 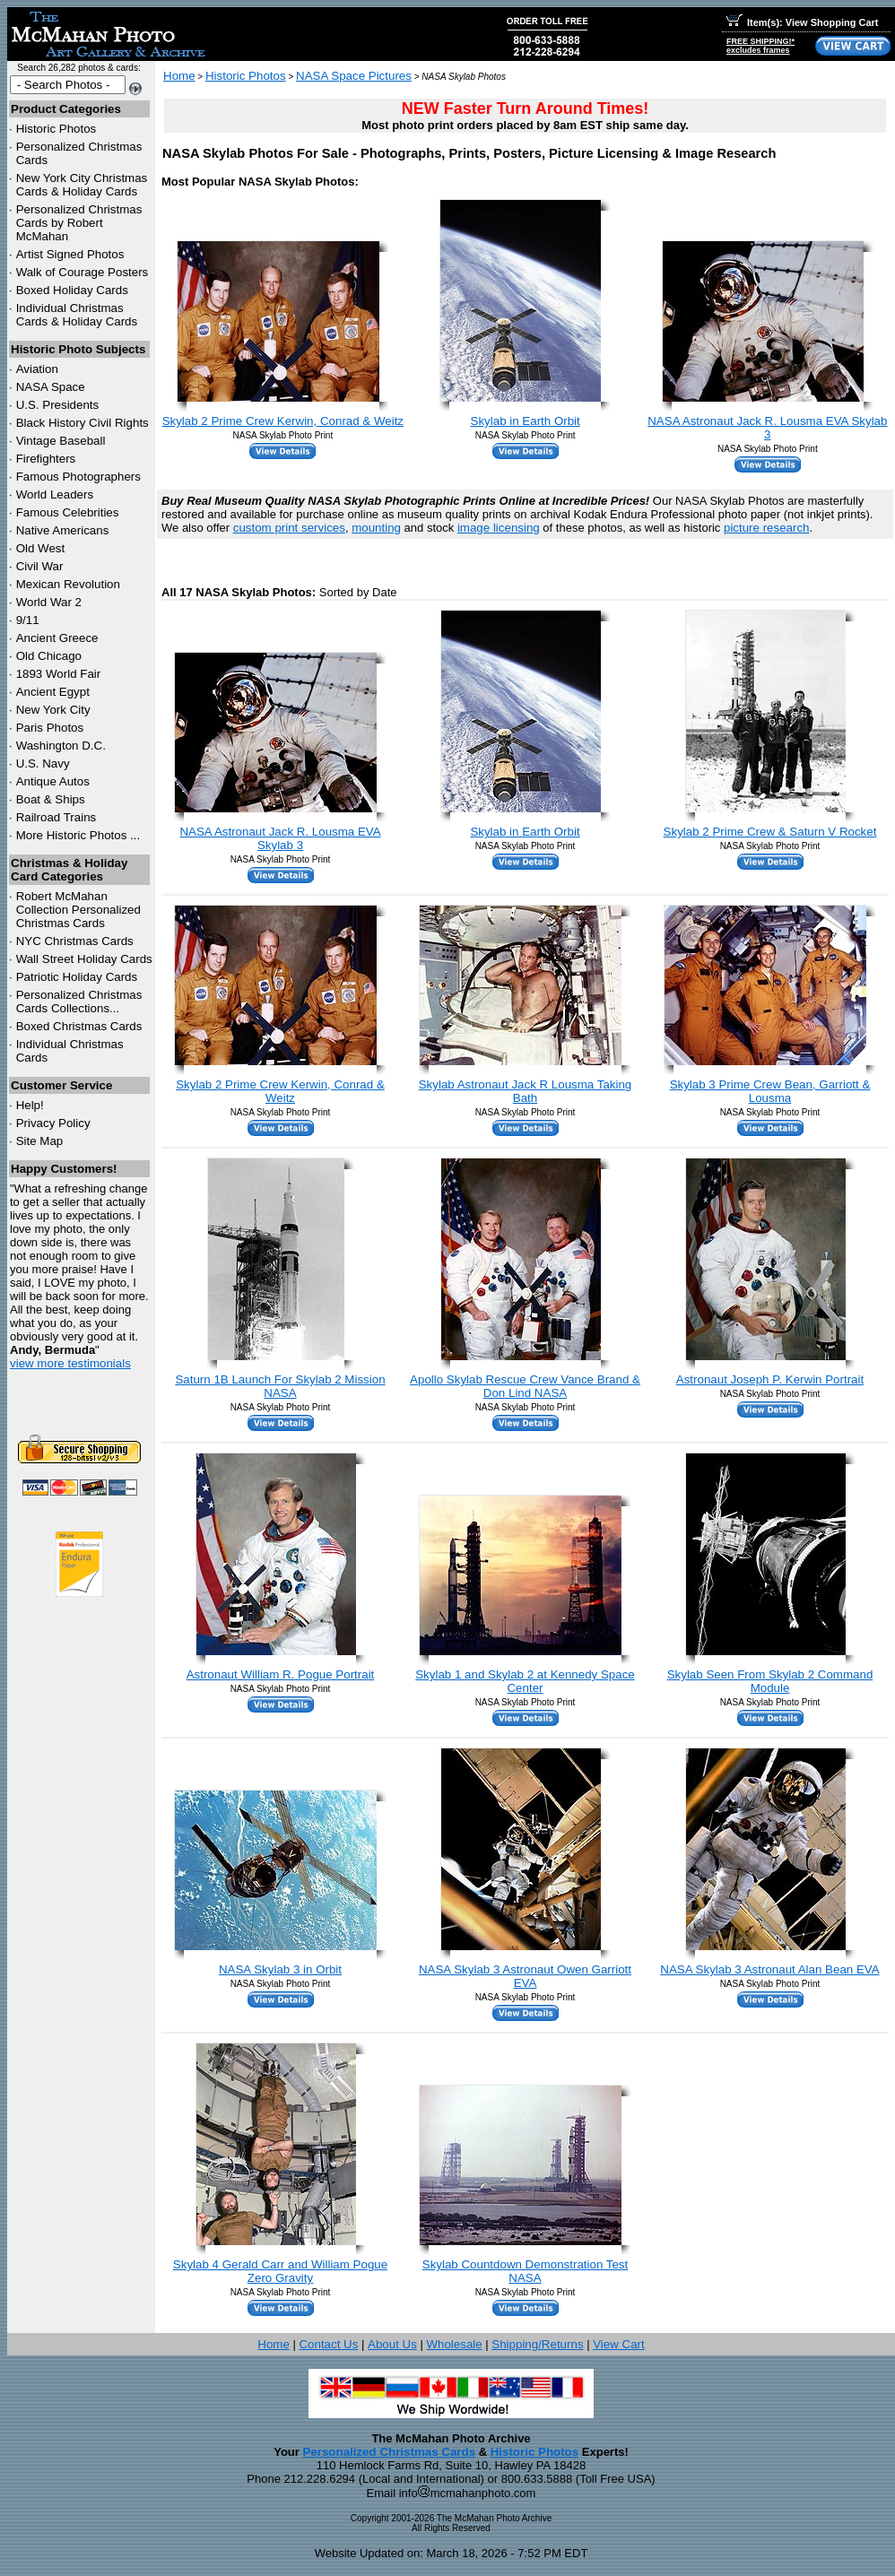 What do you see at coordinates (767, 427) in the screenshot?
I see `NASA Astronaut Jack R. Lousma EVA Skylab 3` at bounding box center [767, 427].